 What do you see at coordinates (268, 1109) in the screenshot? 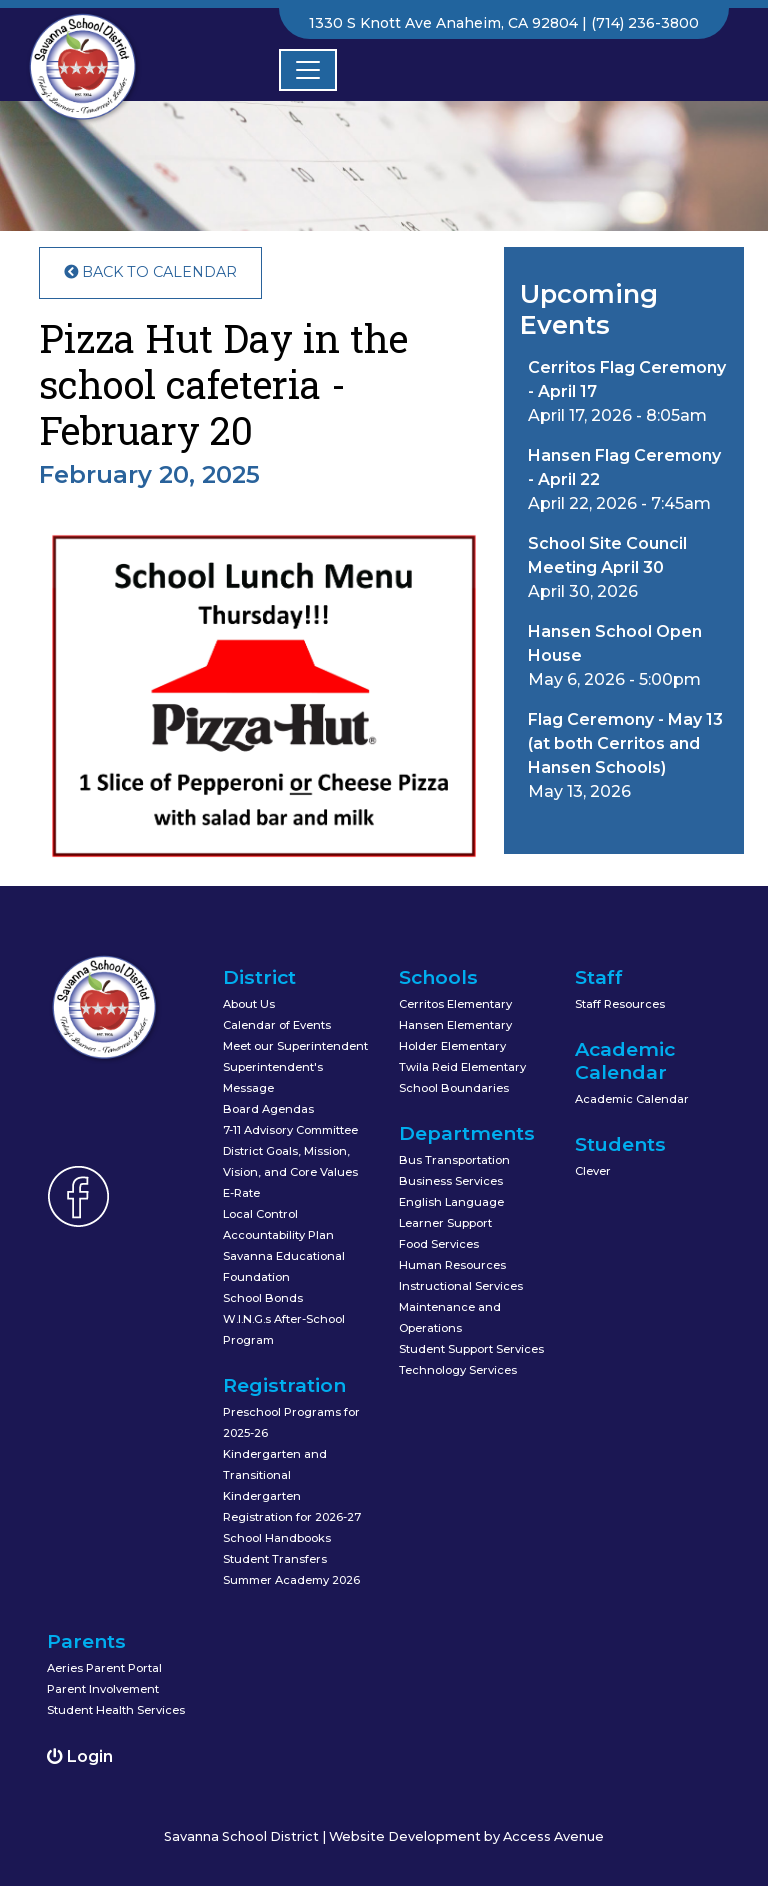
I see `Board Agendas` at bounding box center [268, 1109].